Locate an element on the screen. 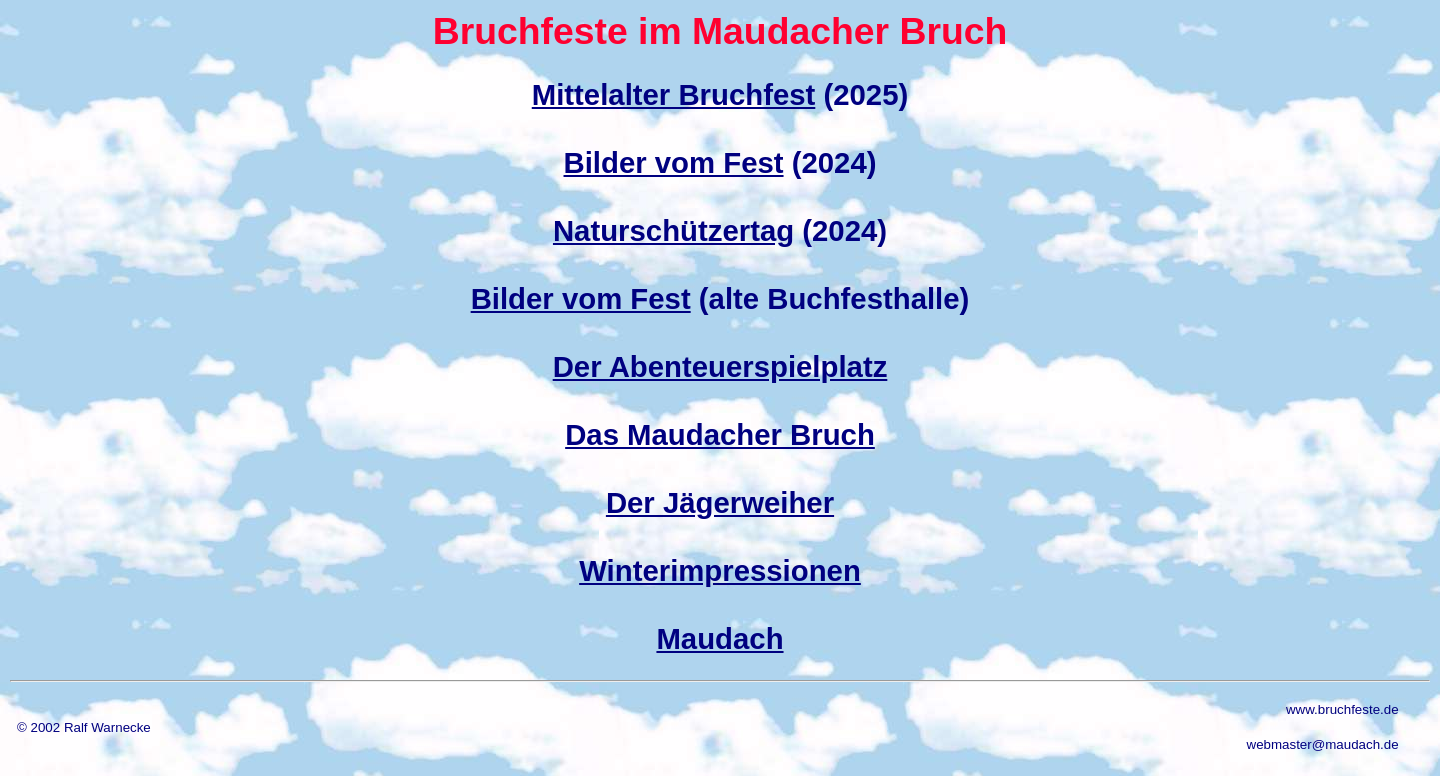 This screenshot has width=1440, height=776. Naturschützertag is located at coordinates (673, 230).